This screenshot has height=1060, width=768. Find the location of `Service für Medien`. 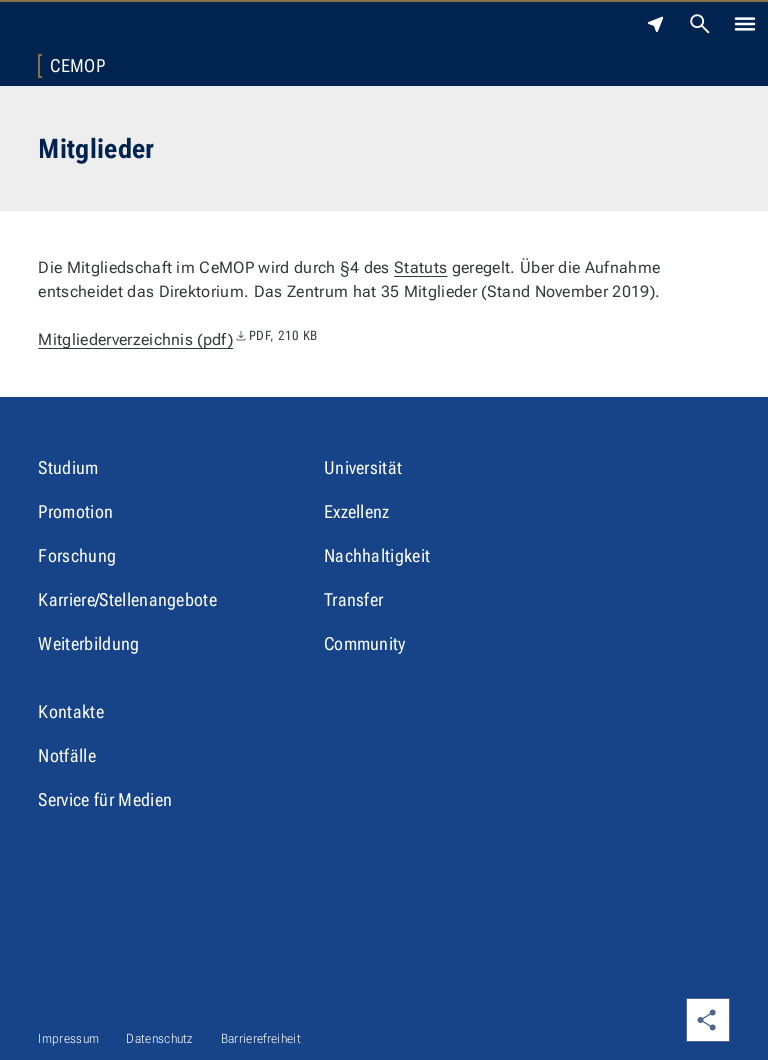

Service für Medien is located at coordinates (105, 799).